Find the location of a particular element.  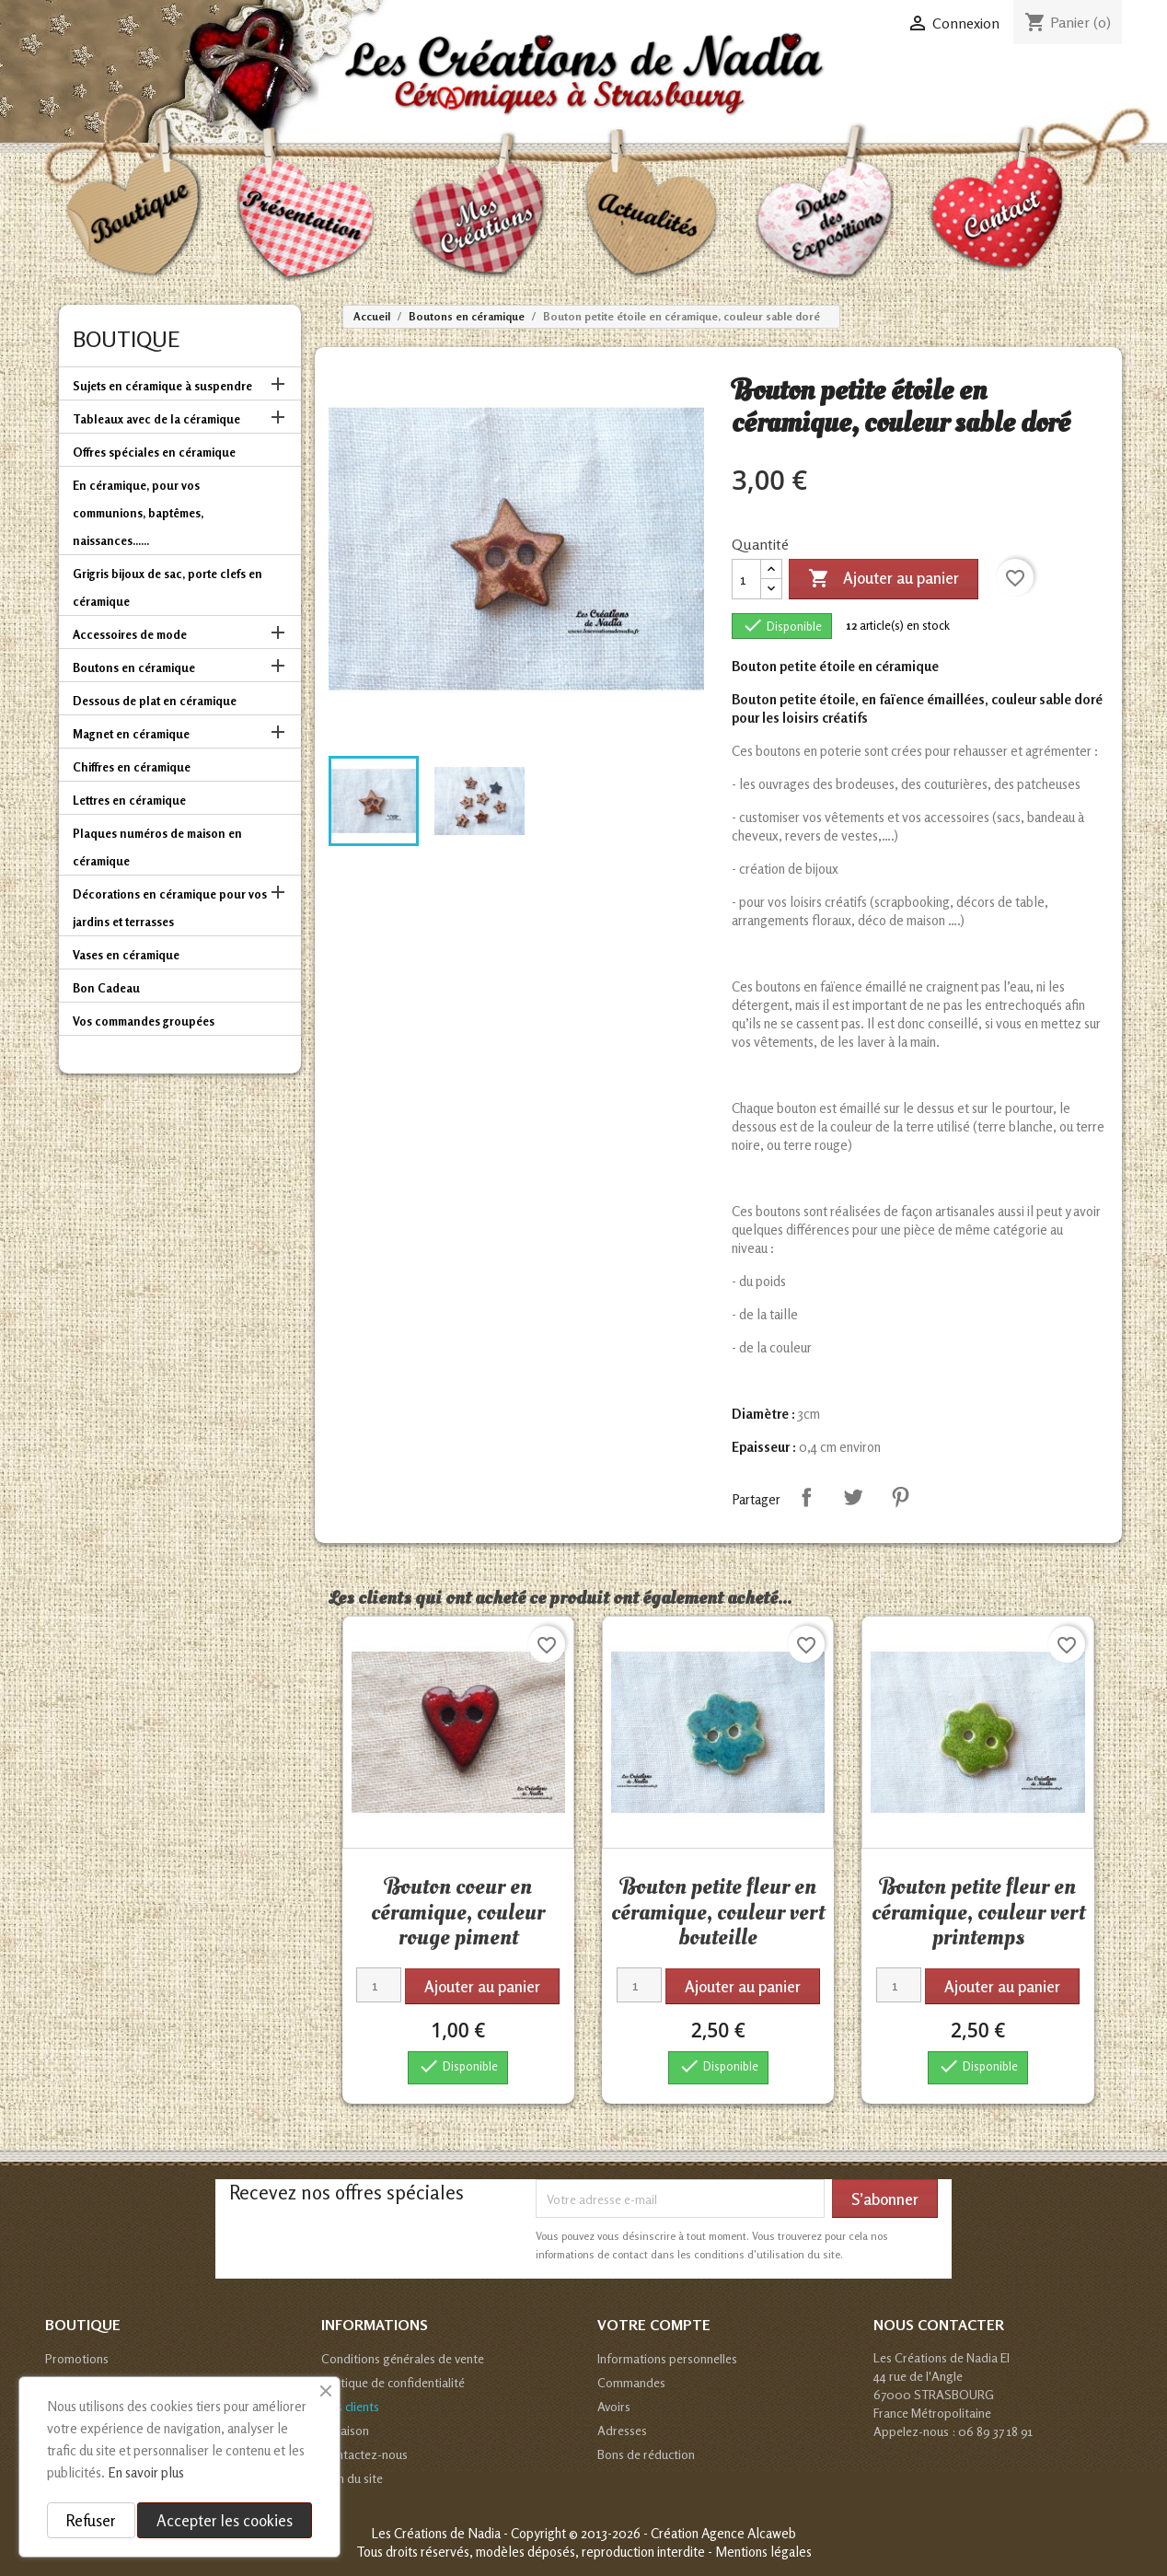

Dessous de plat en céramique is located at coordinates (155, 700).